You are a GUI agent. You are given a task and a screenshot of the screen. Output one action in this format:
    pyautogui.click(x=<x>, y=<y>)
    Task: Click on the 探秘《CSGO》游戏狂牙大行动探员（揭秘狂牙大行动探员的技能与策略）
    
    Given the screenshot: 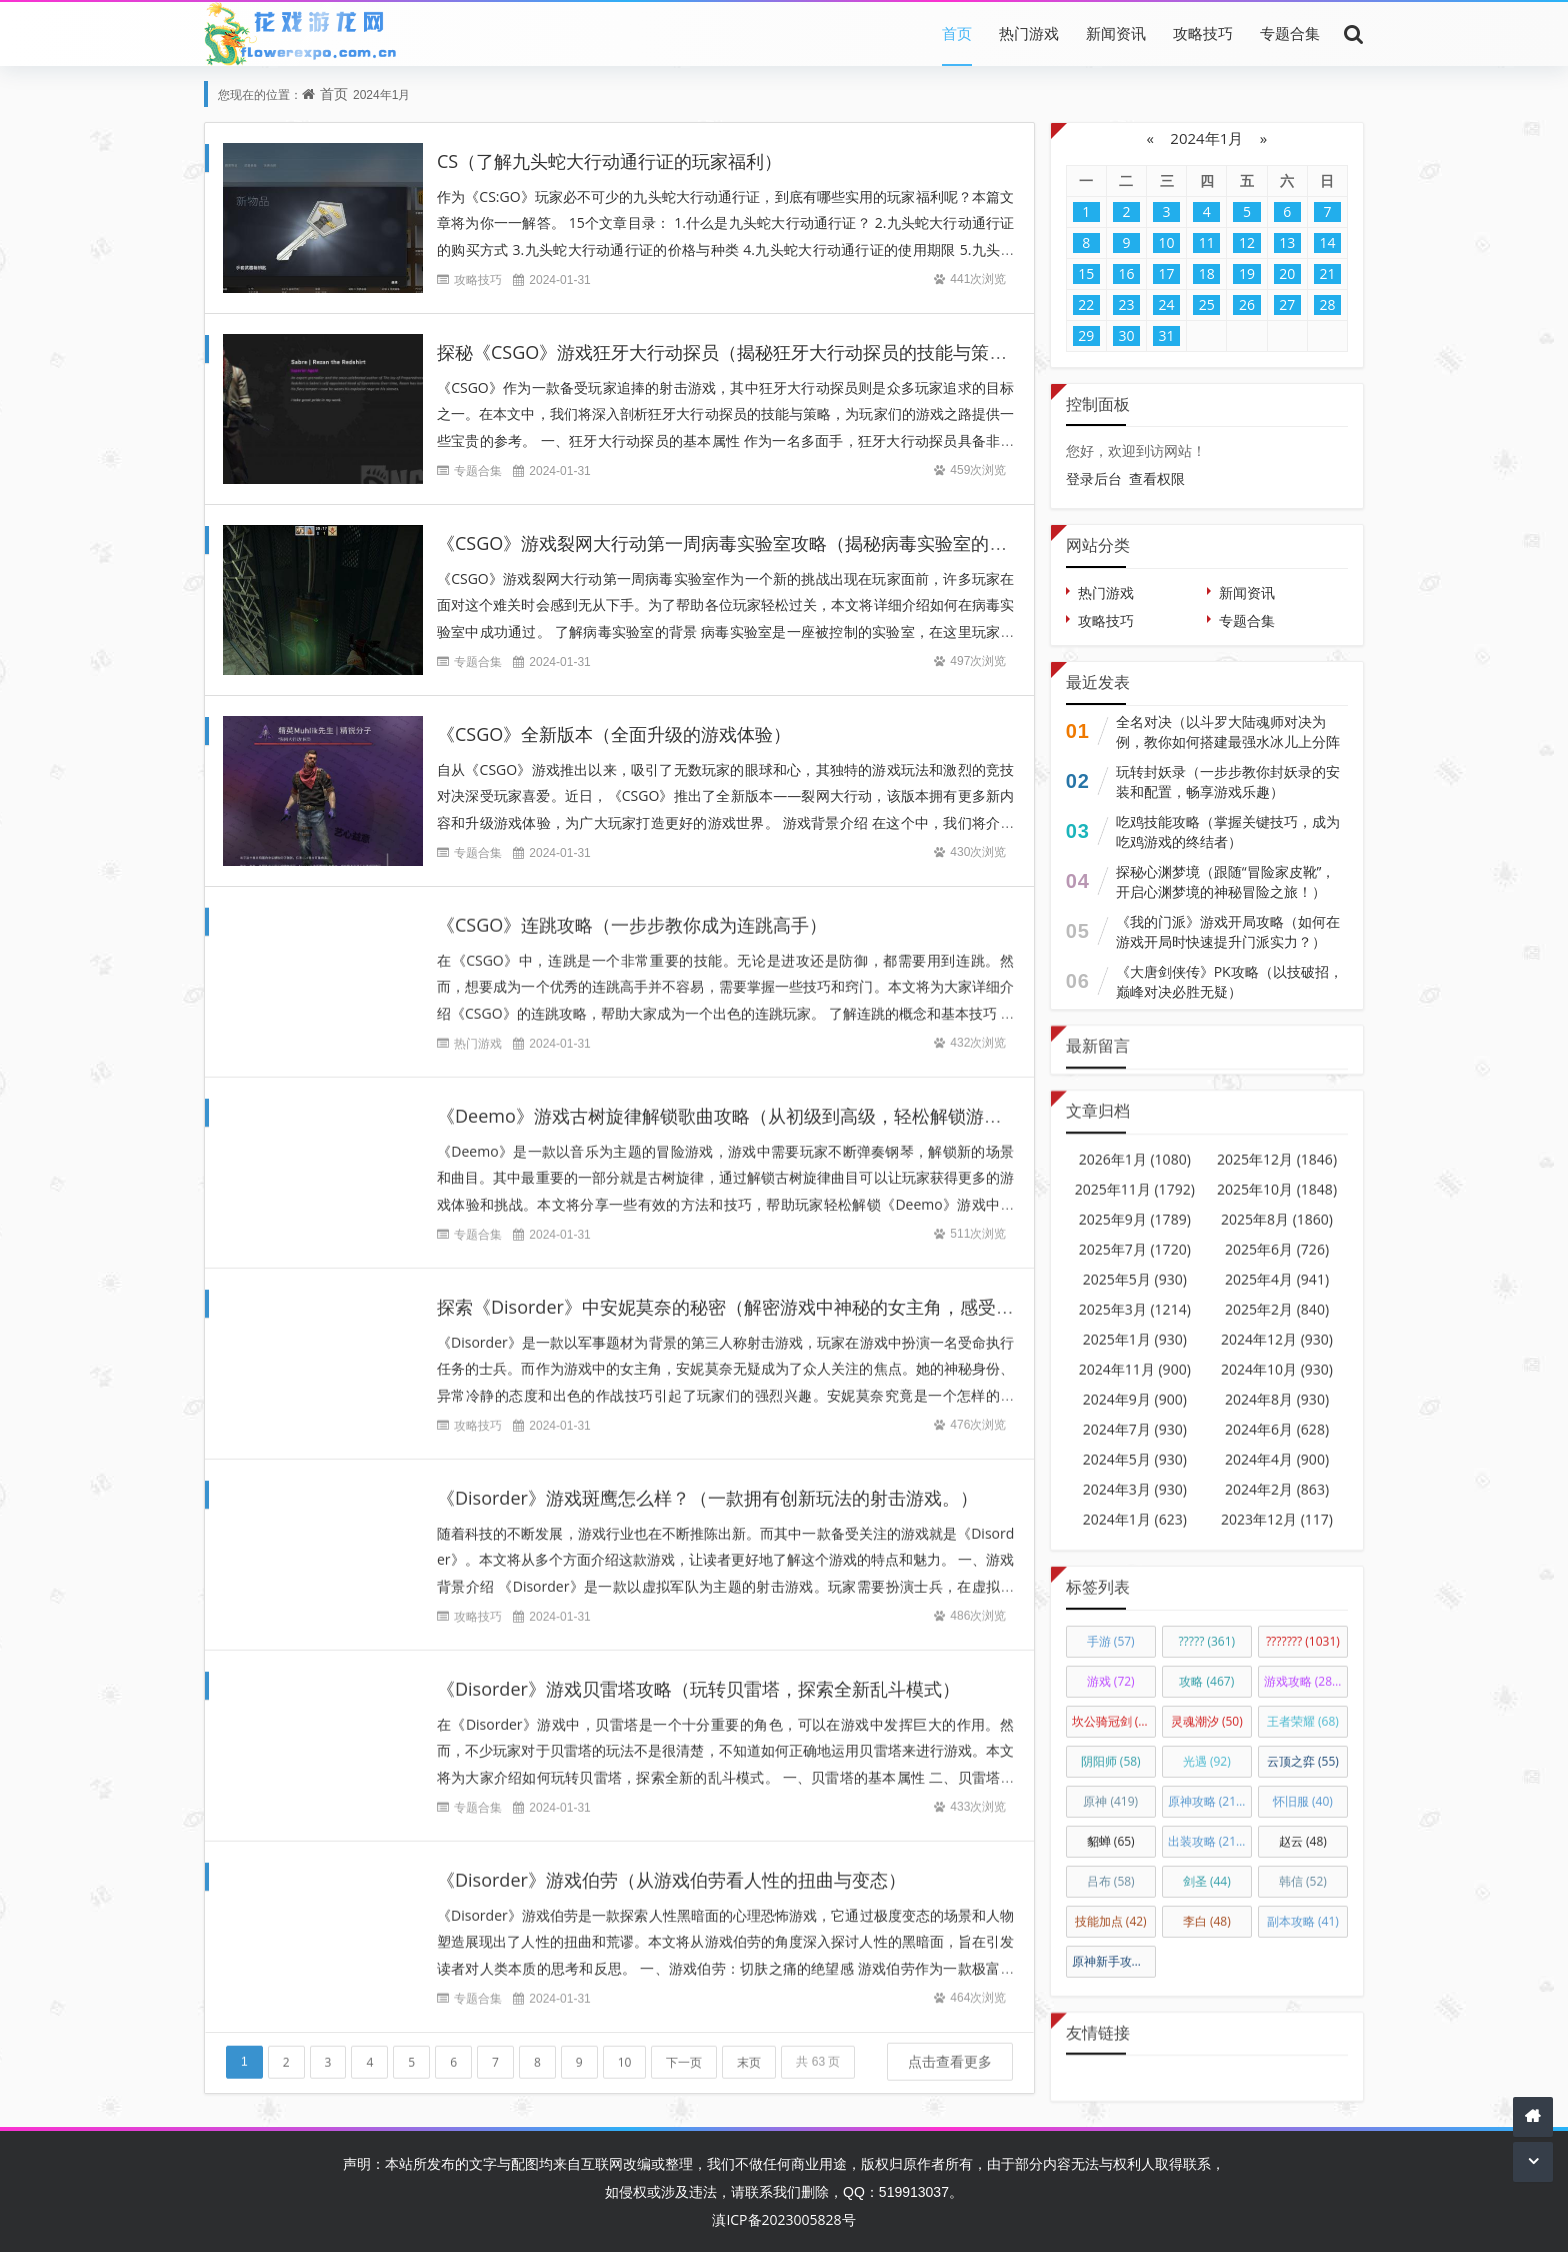 What is the action you would take?
    pyautogui.click(x=731, y=352)
    